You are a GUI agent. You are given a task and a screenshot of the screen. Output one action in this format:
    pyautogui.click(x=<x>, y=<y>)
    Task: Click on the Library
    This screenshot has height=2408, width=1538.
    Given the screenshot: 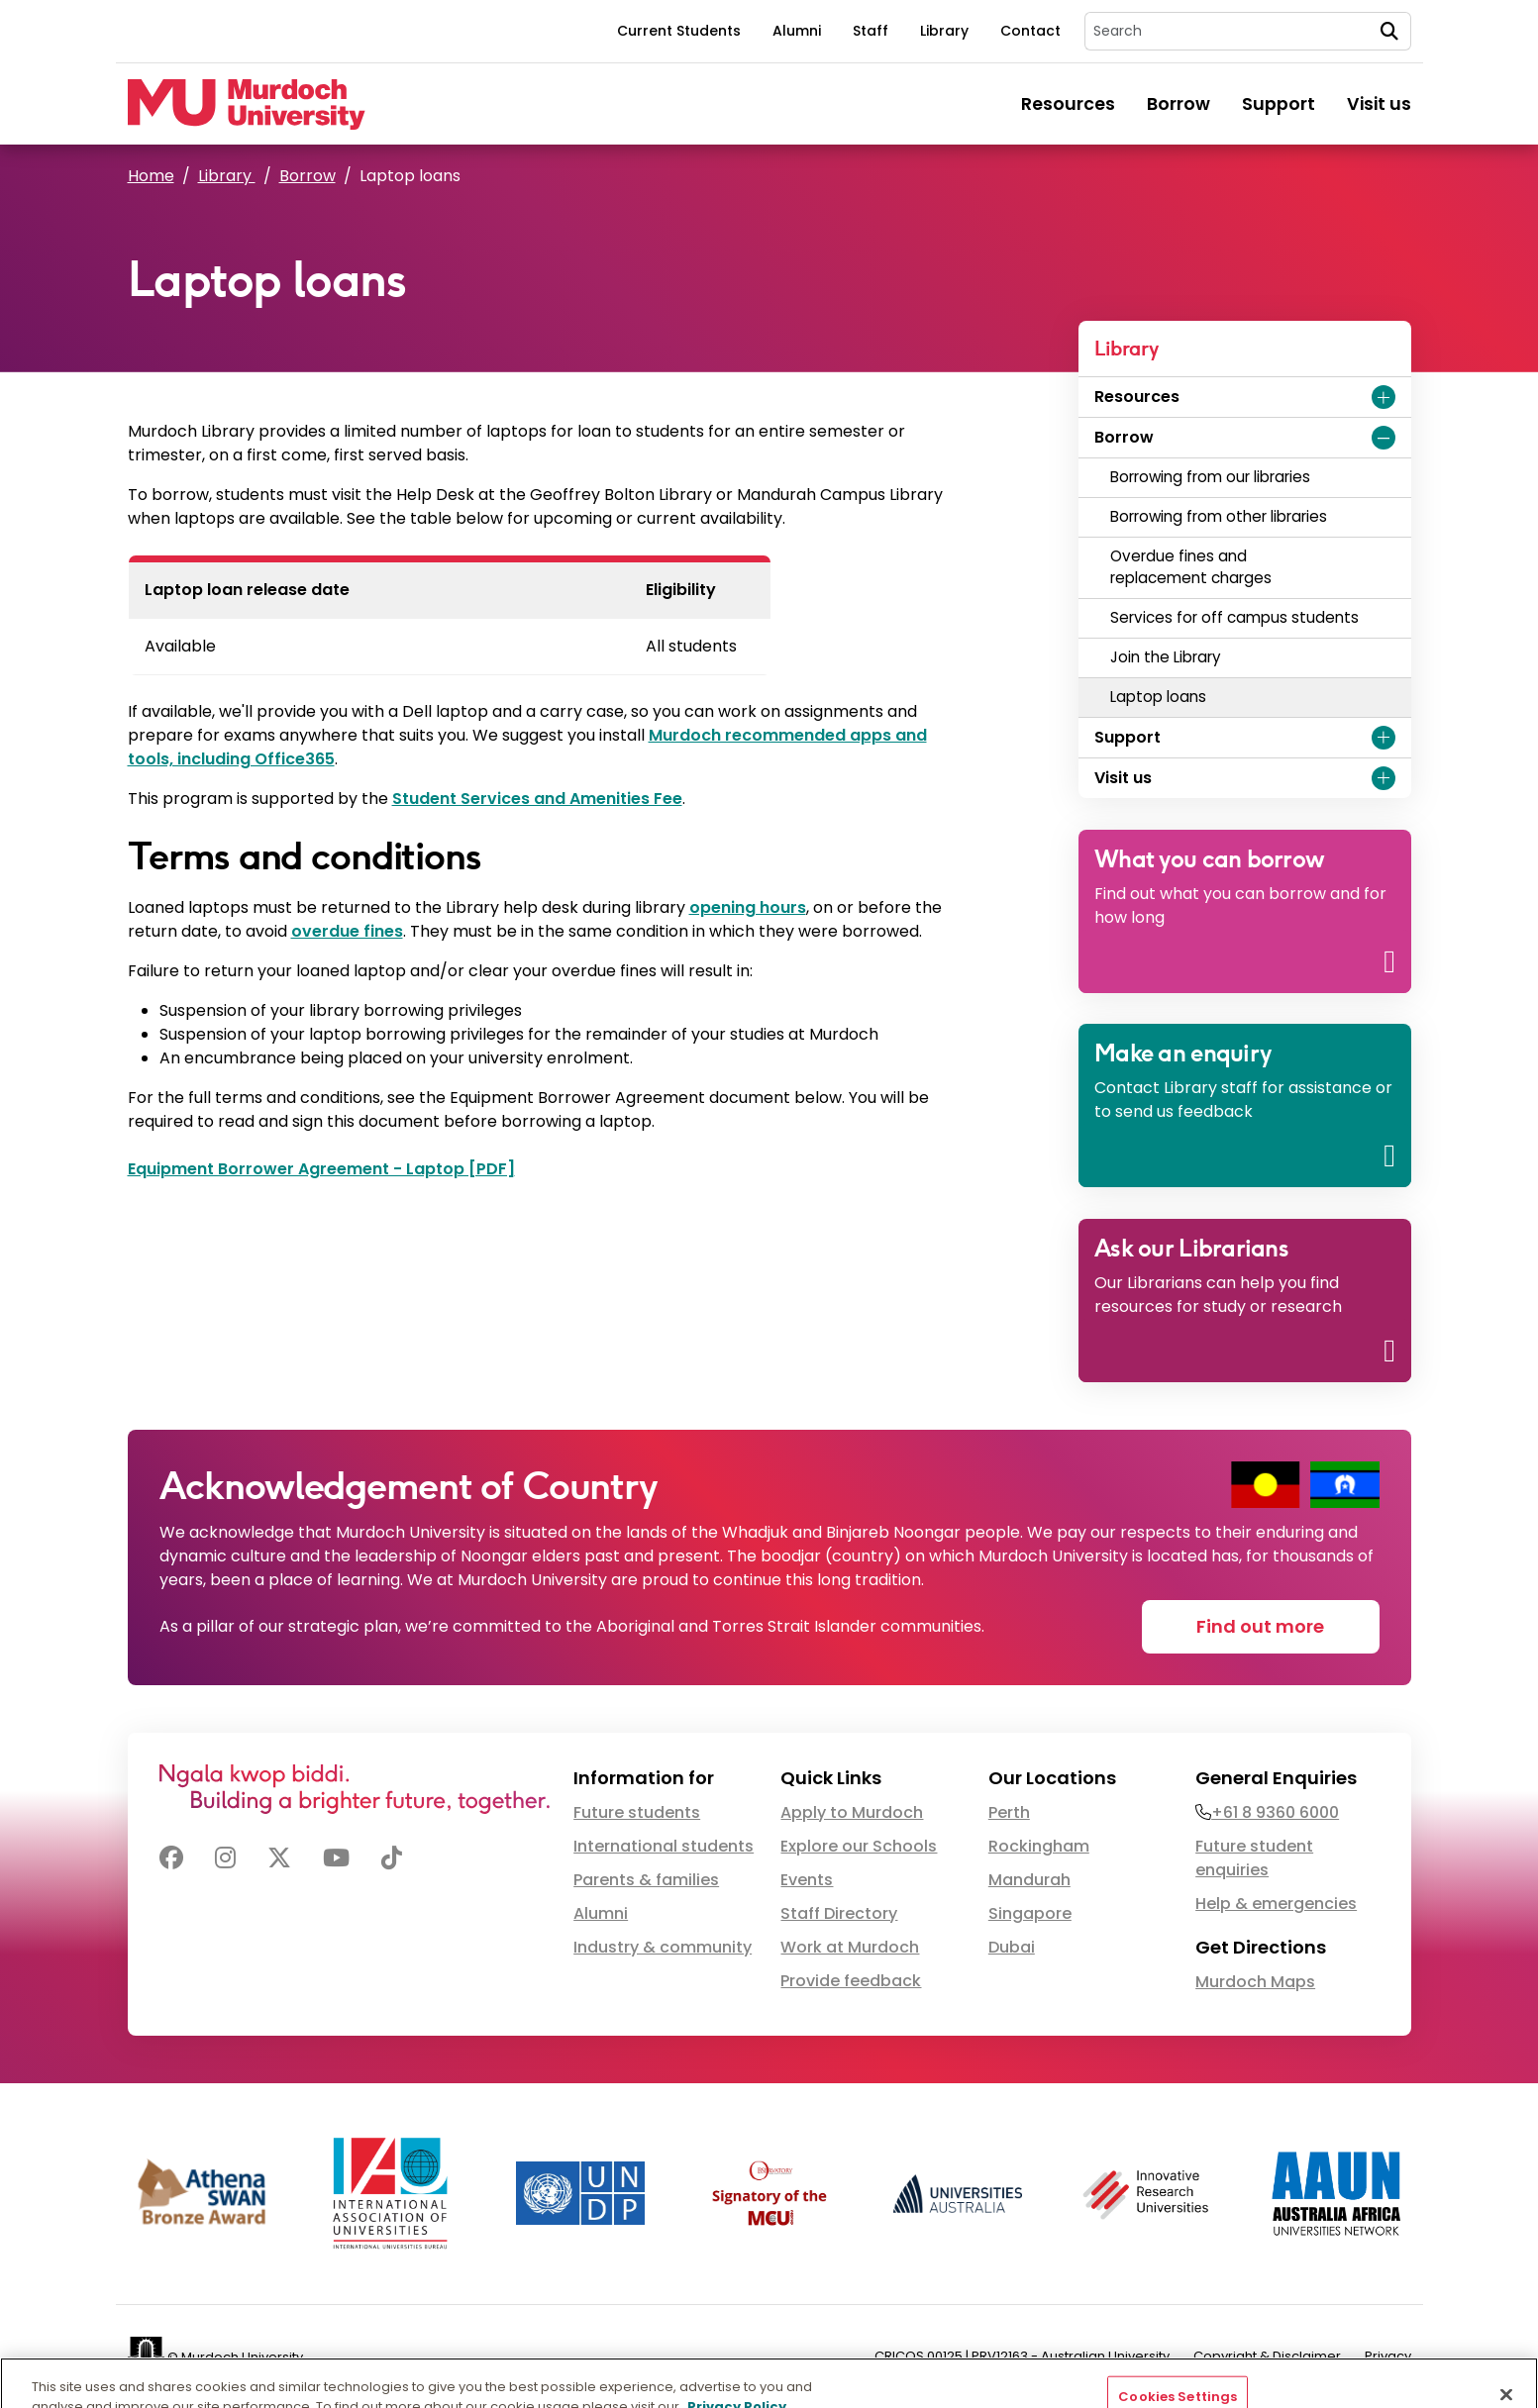 What is the action you would take?
    pyautogui.click(x=944, y=31)
    